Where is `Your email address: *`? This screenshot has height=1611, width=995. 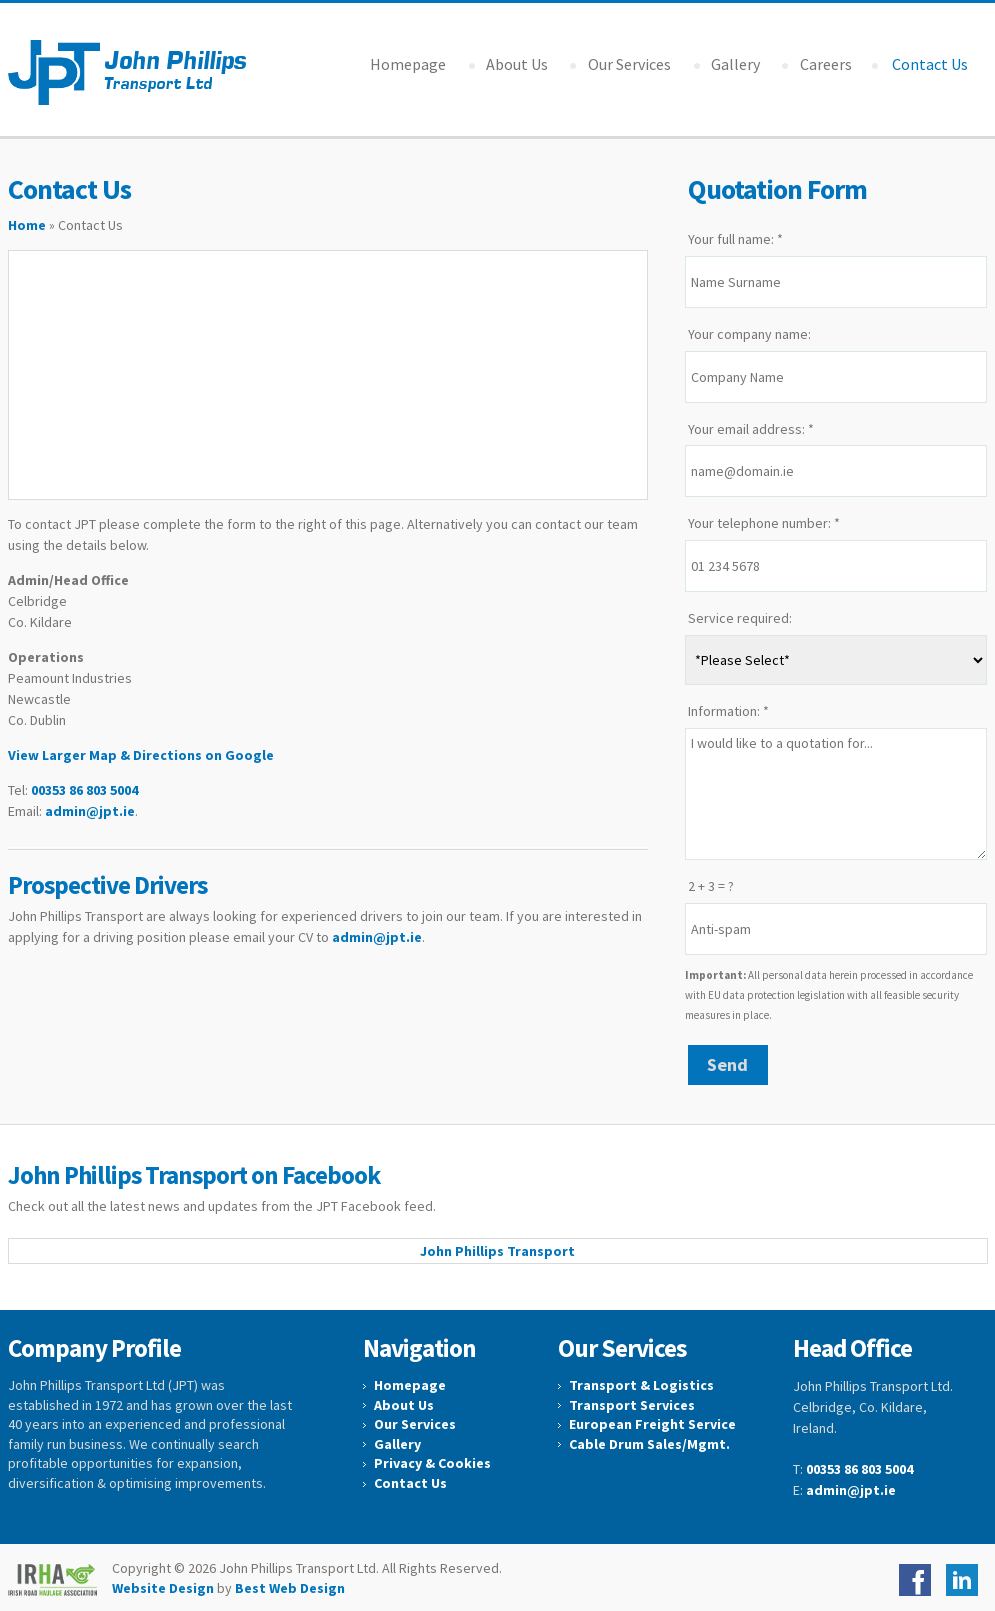
Your email address: * is located at coordinates (751, 429).